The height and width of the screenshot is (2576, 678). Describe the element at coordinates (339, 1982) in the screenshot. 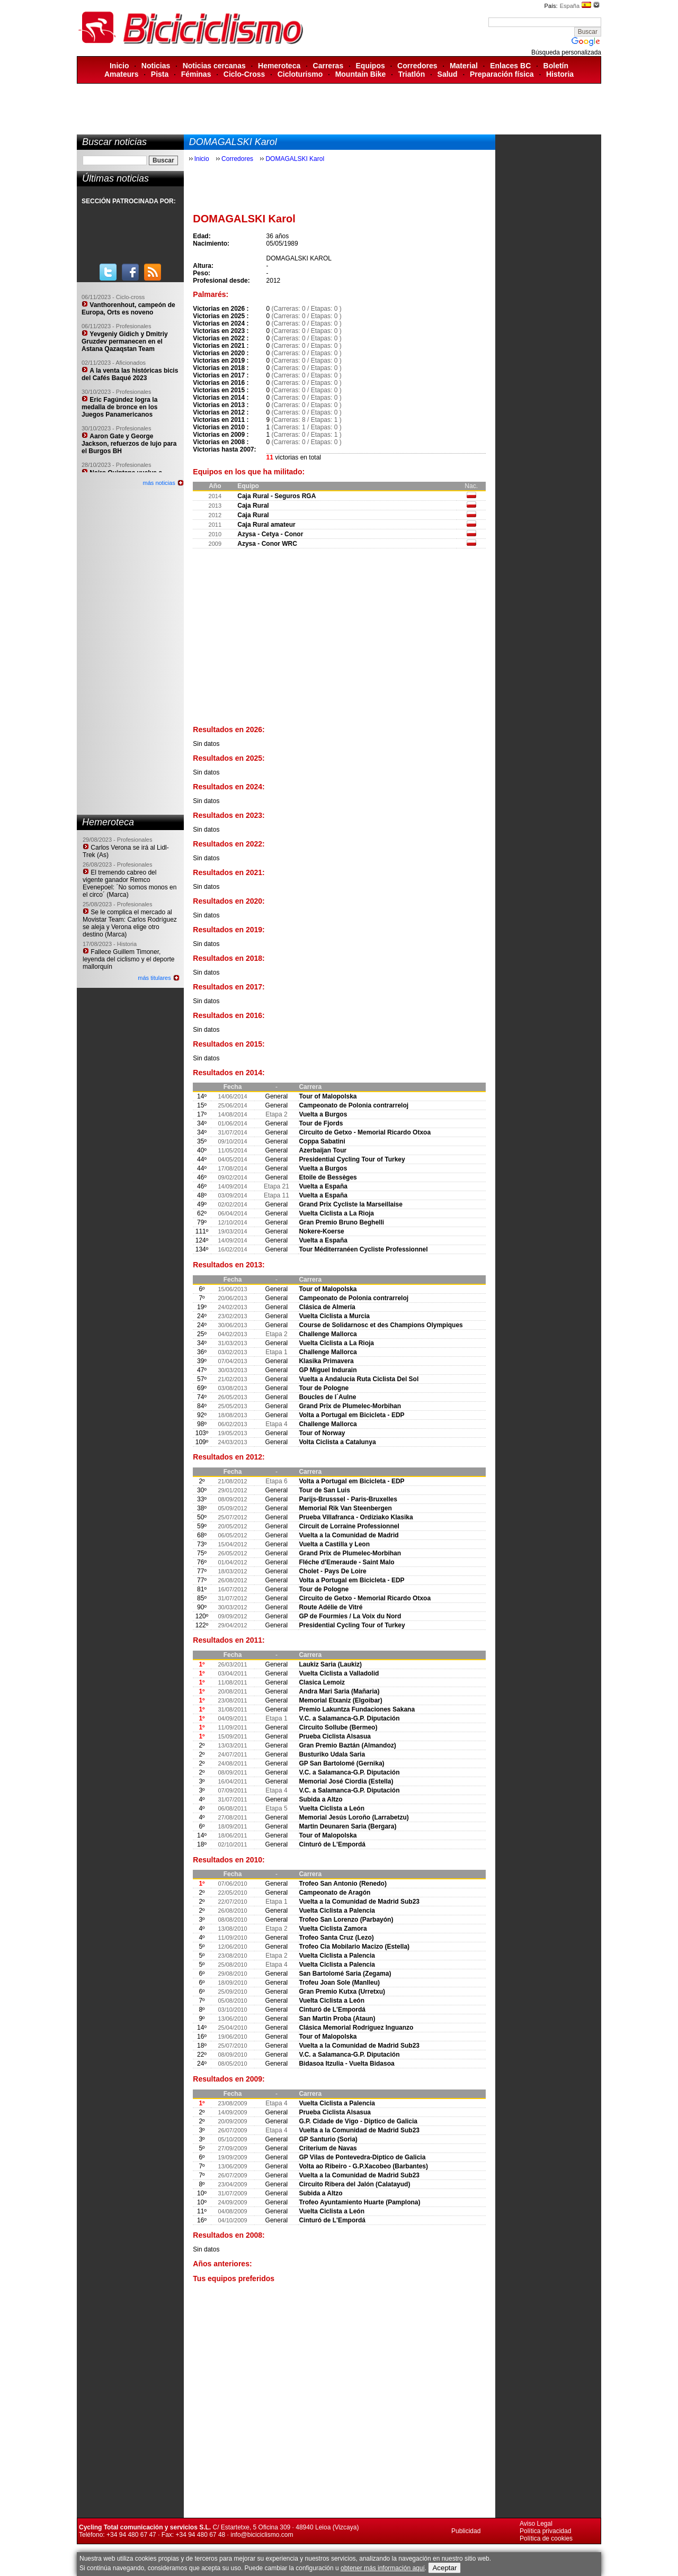

I see `Trofeu Joan Sole (Manlleu)` at that location.